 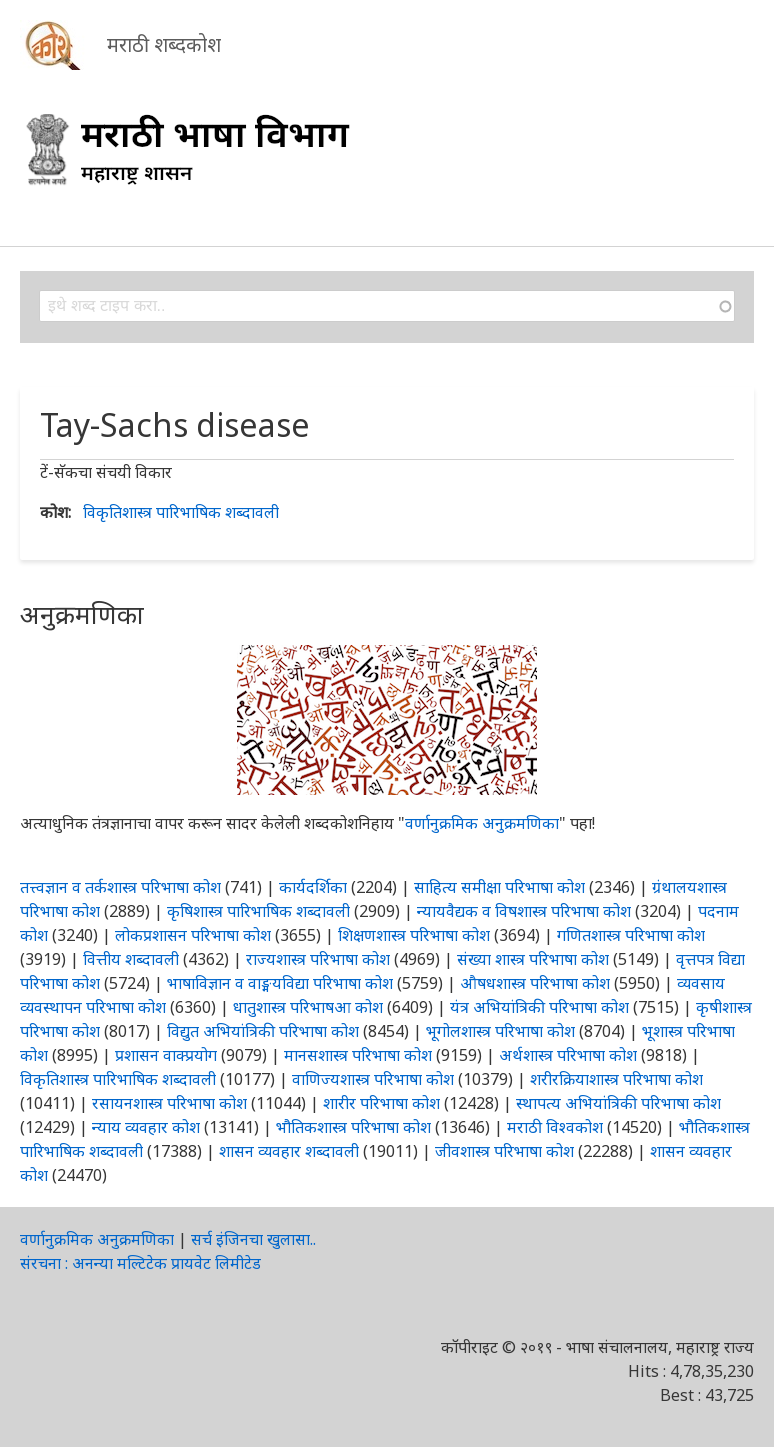 What do you see at coordinates (539, 1007) in the screenshot?
I see `यंत्र अभियांत्रिकी परिभाषा कोश` at bounding box center [539, 1007].